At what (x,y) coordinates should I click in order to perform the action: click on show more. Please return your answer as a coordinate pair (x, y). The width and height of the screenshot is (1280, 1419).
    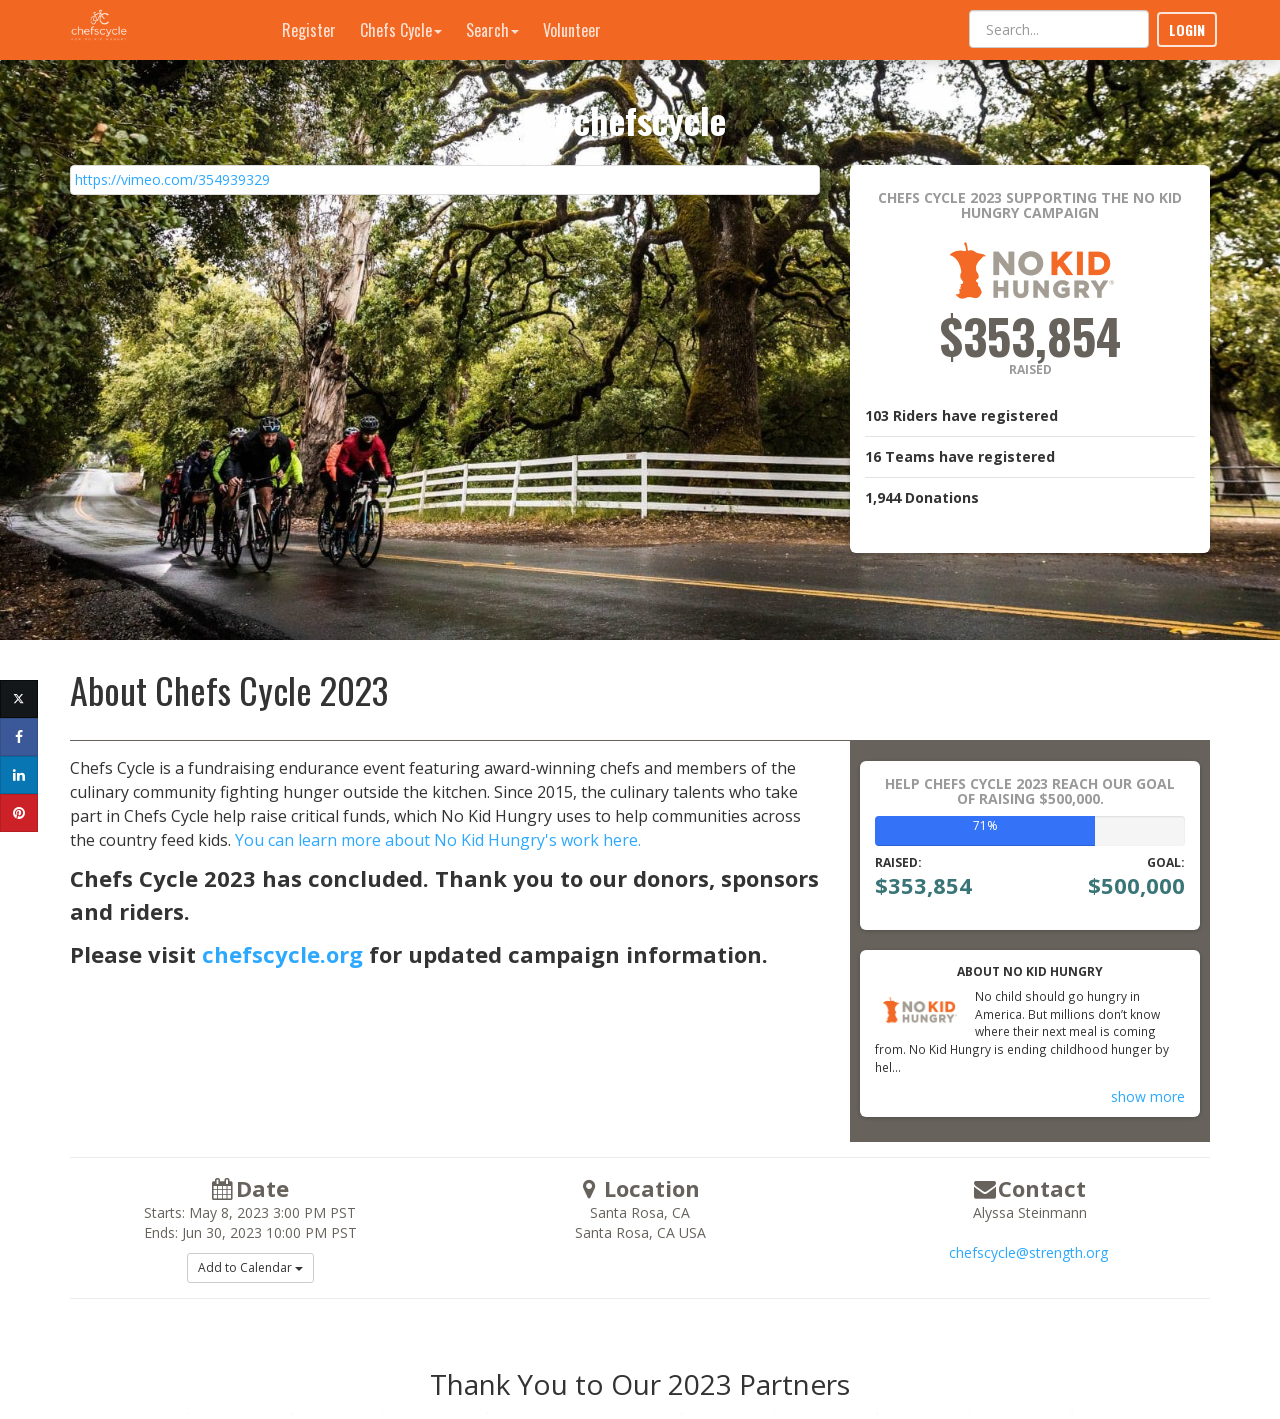
    Looking at the image, I should click on (1148, 1096).